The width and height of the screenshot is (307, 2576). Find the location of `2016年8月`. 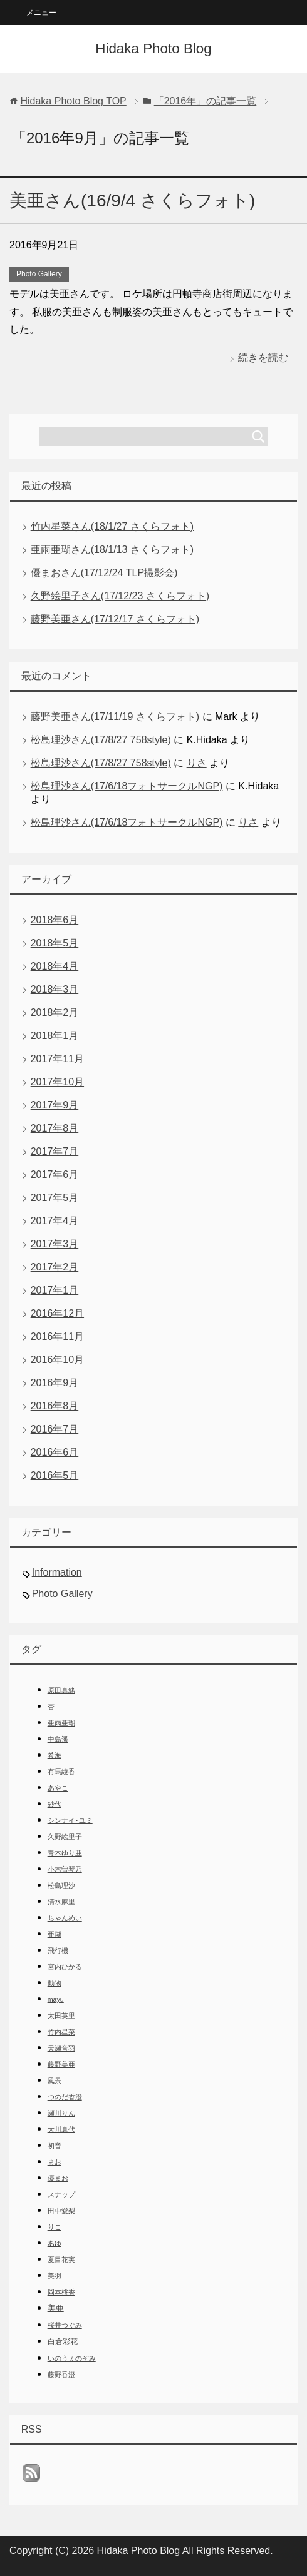

2016年8月 is located at coordinates (55, 1406).